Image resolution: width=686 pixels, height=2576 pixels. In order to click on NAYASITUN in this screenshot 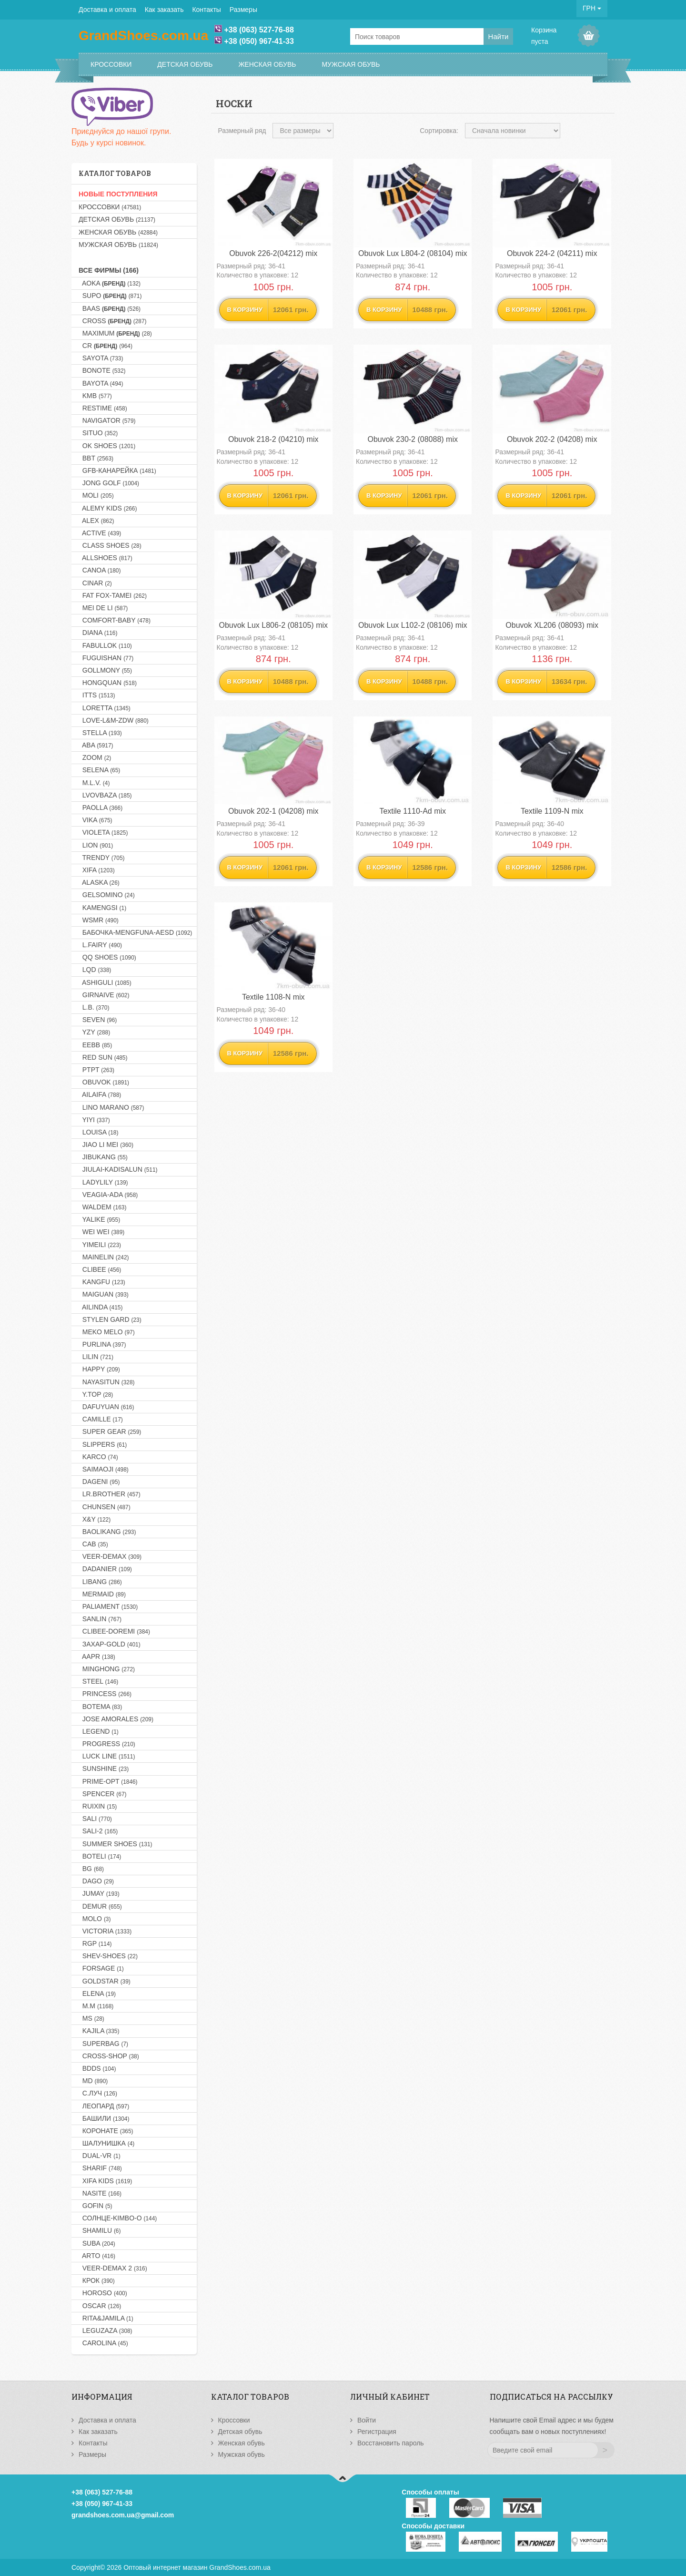, I will do `click(106, 1382)`.